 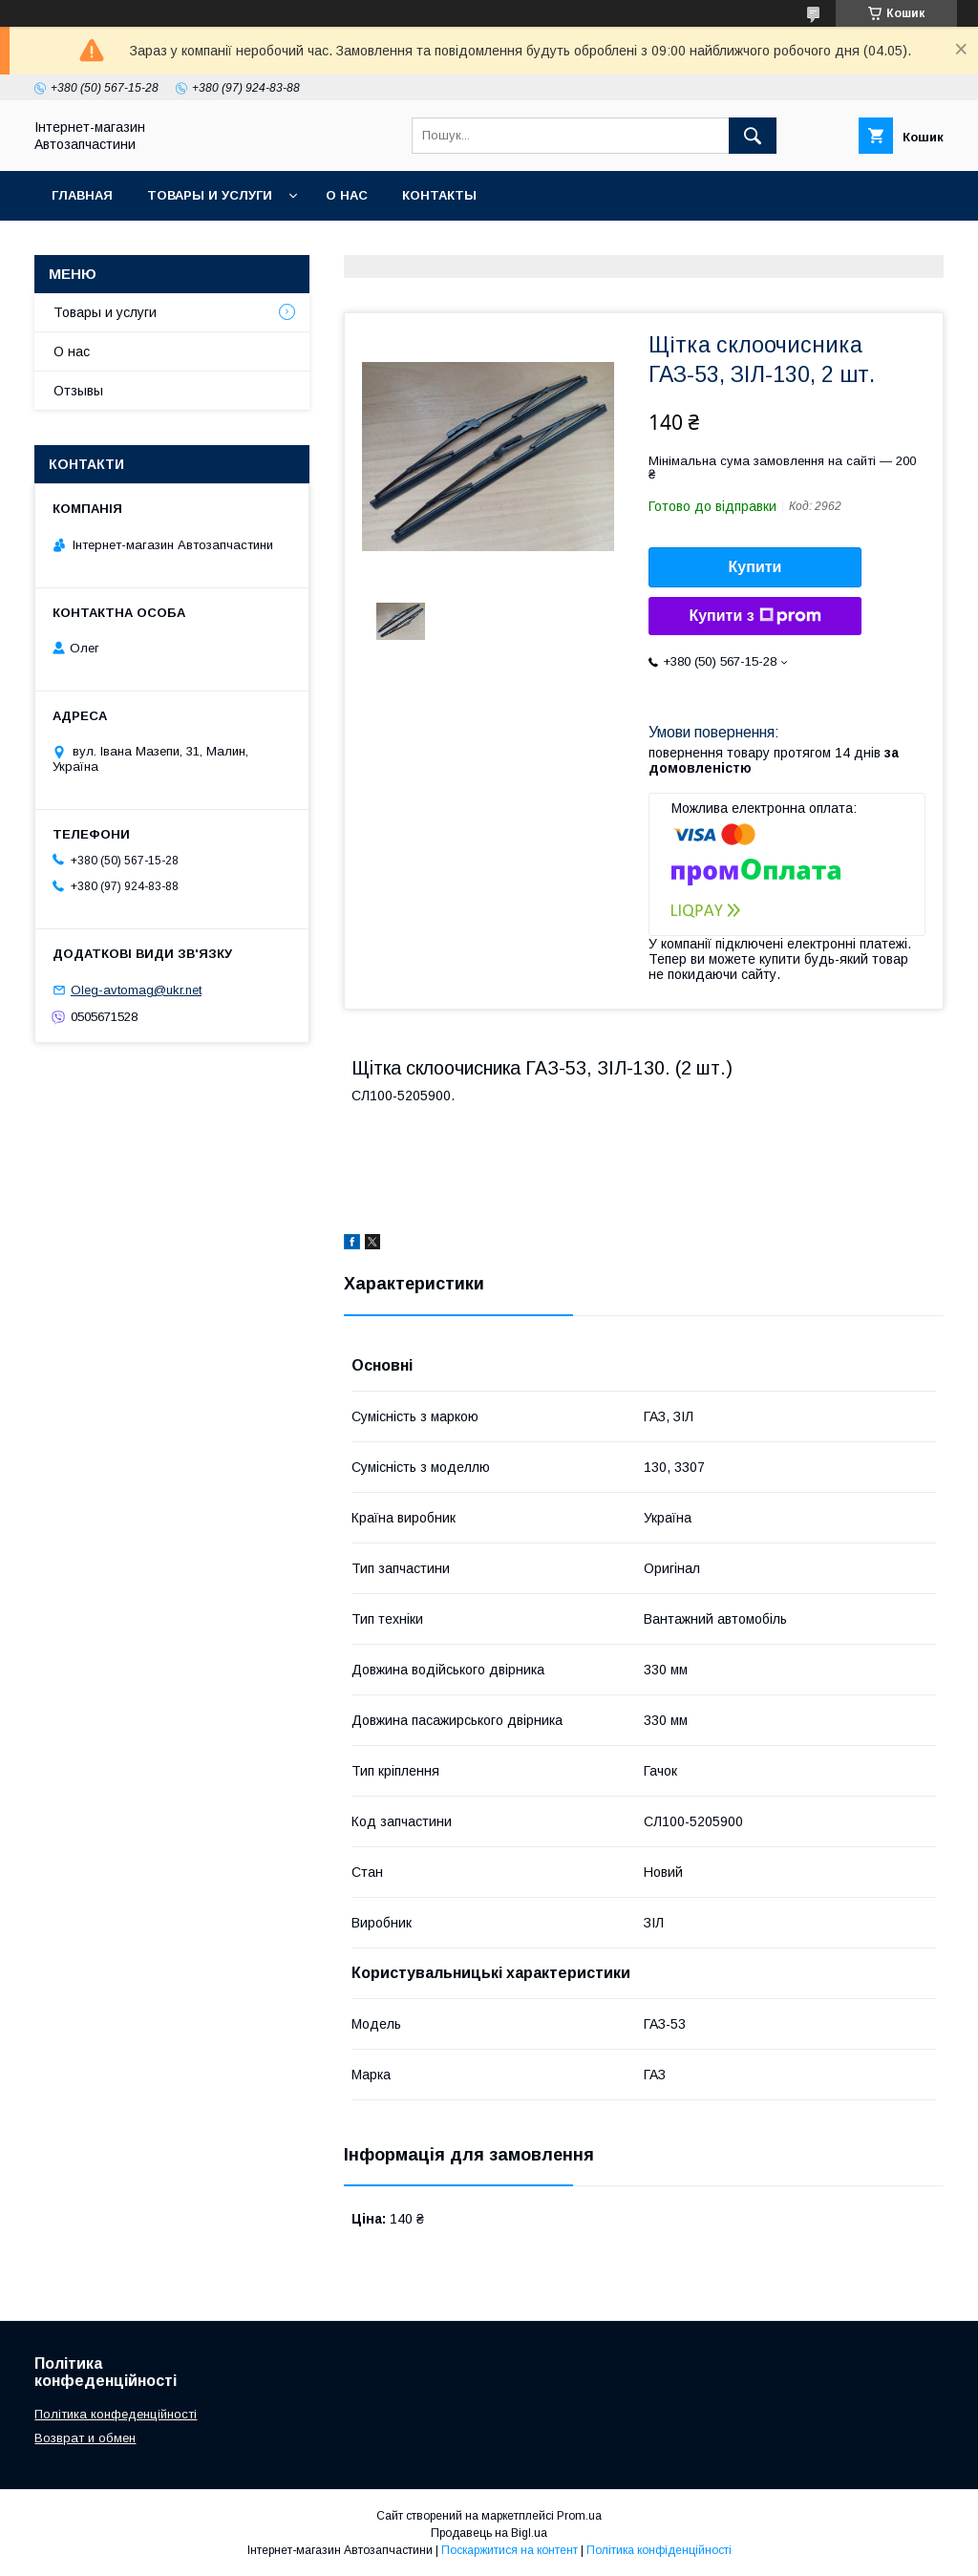 I want to click on Купити з, so click(x=754, y=616).